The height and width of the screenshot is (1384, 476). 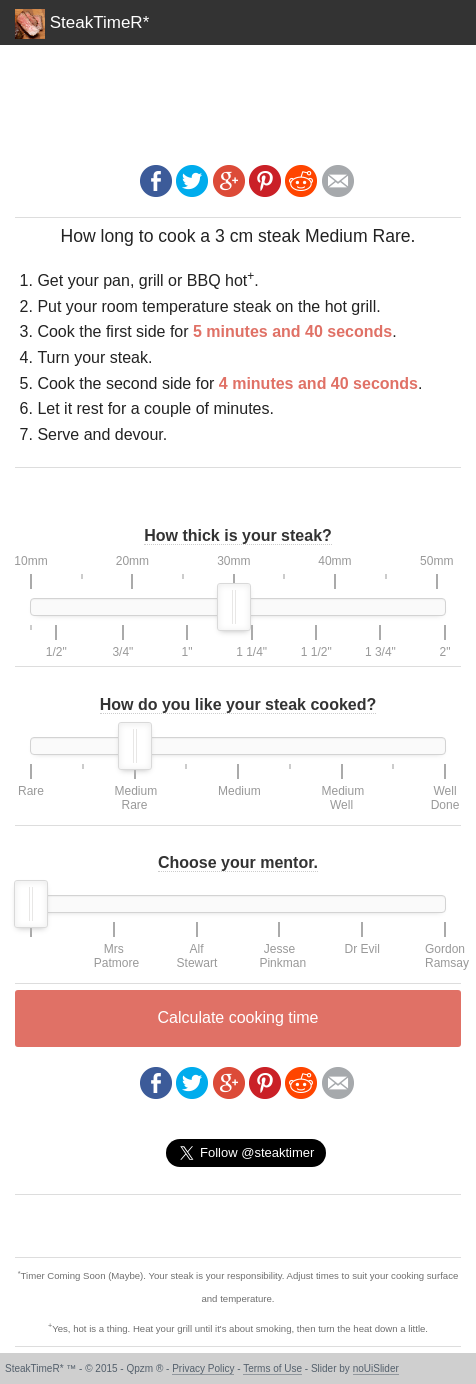 What do you see at coordinates (376, 1368) in the screenshot?
I see `noUiSlider` at bounding box center [376, 1368].